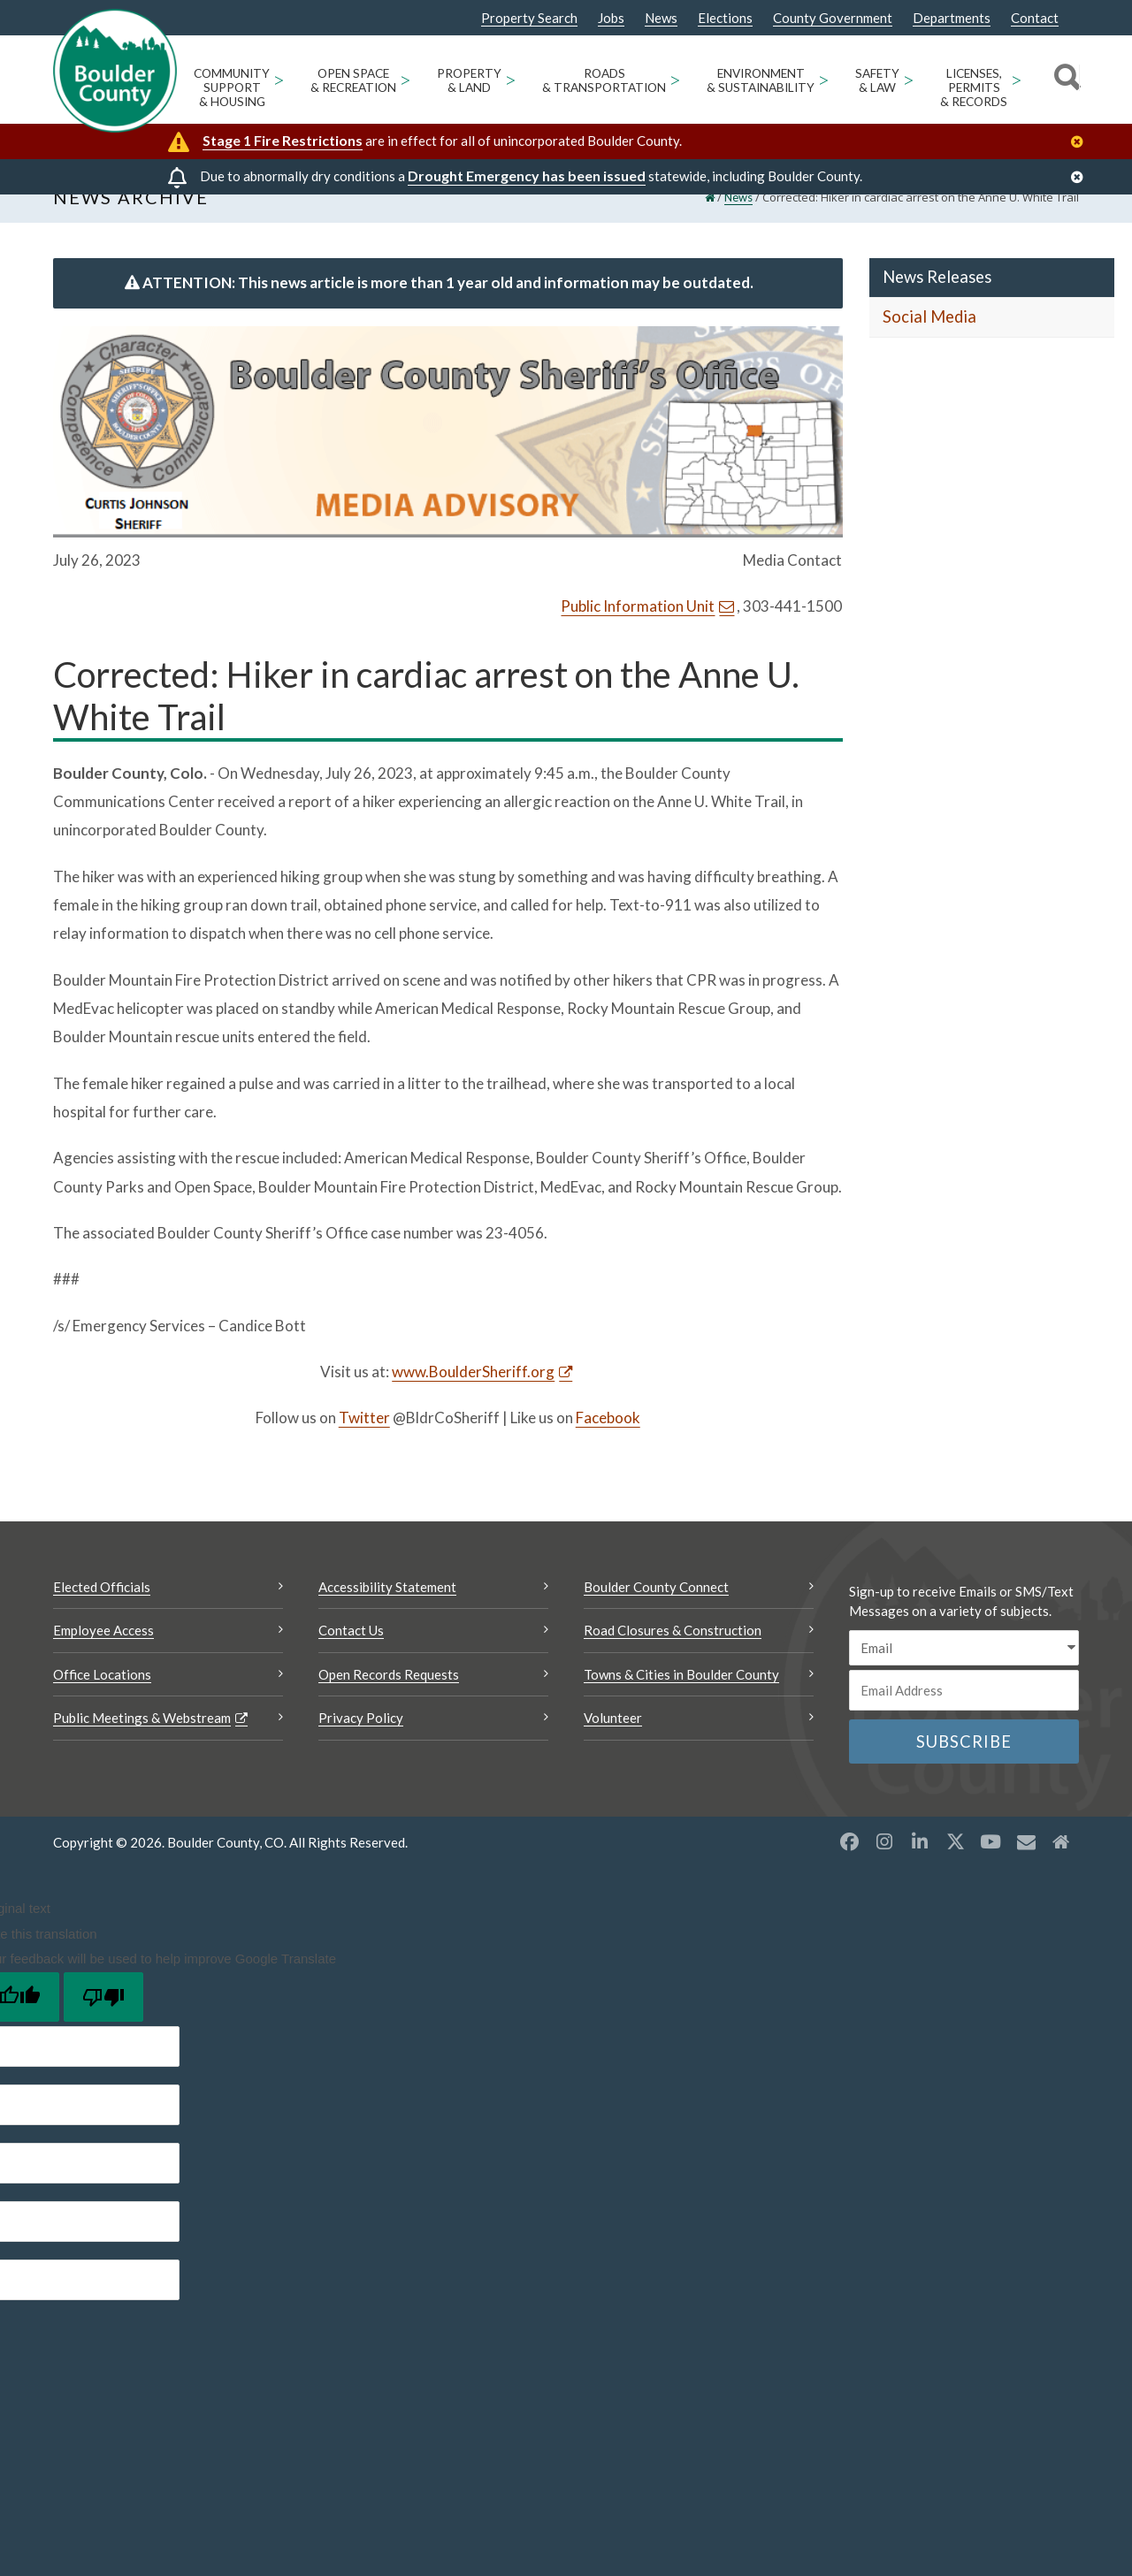 Image resolution: width=1132 pixels, height=2576 pixels. I want to click on Contact Us, so click(351, 1656).